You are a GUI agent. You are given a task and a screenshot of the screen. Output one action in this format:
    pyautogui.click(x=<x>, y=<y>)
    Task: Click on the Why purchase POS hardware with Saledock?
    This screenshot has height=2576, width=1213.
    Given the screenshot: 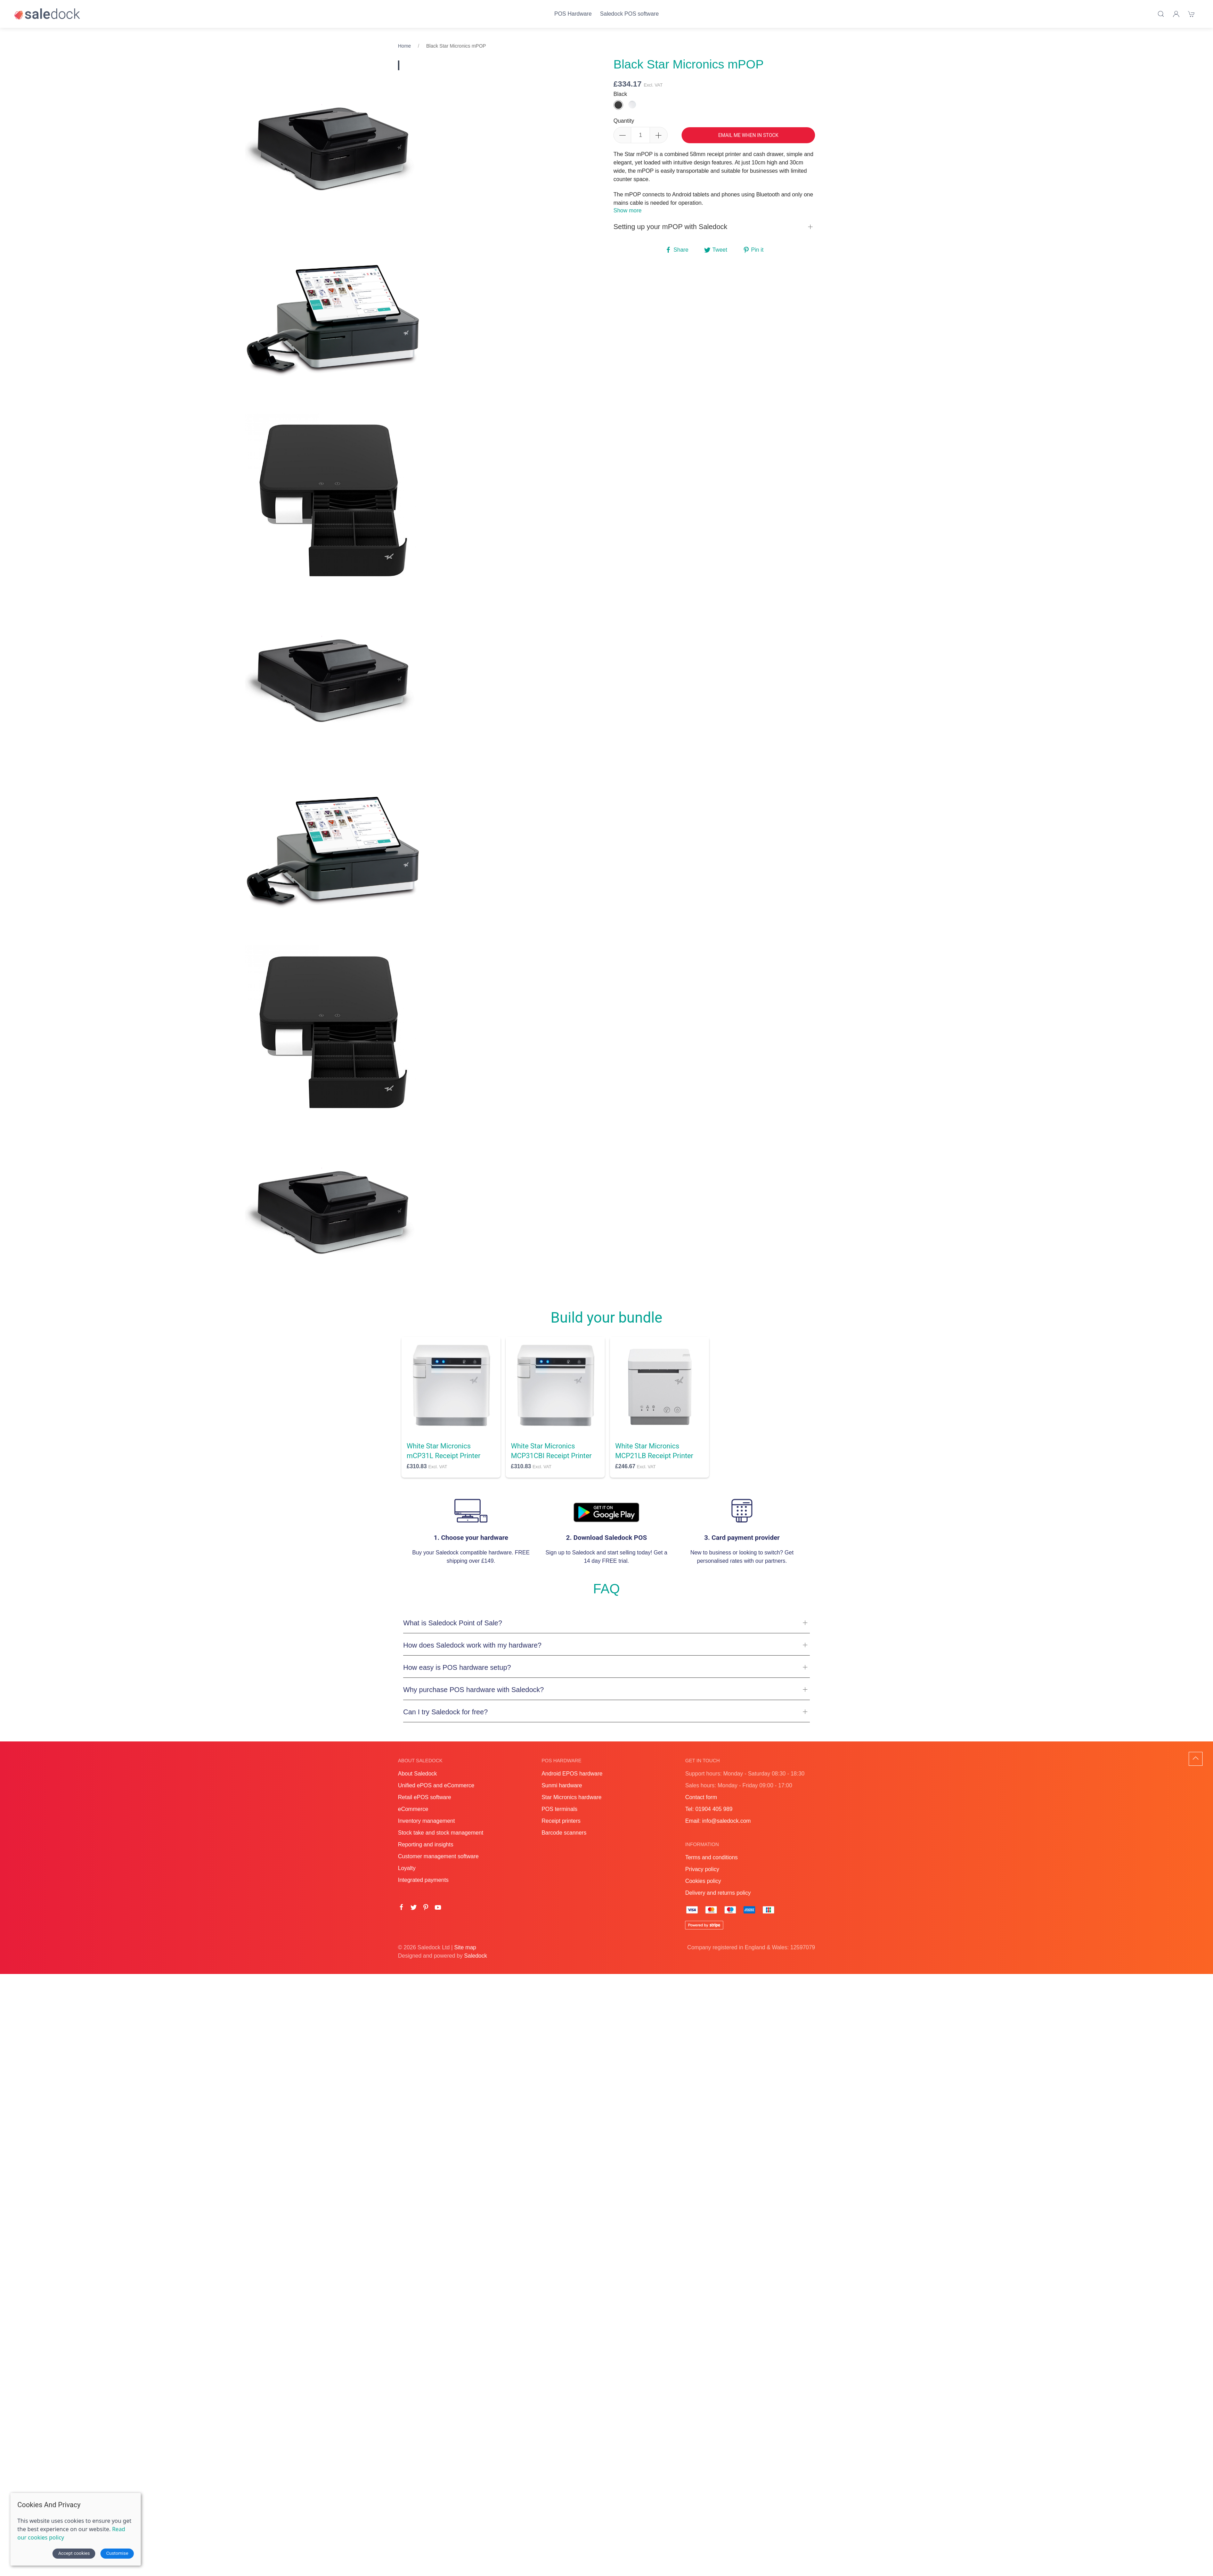 What is the action you would take?
    pyautogui.click(x=473, y=1689)
    